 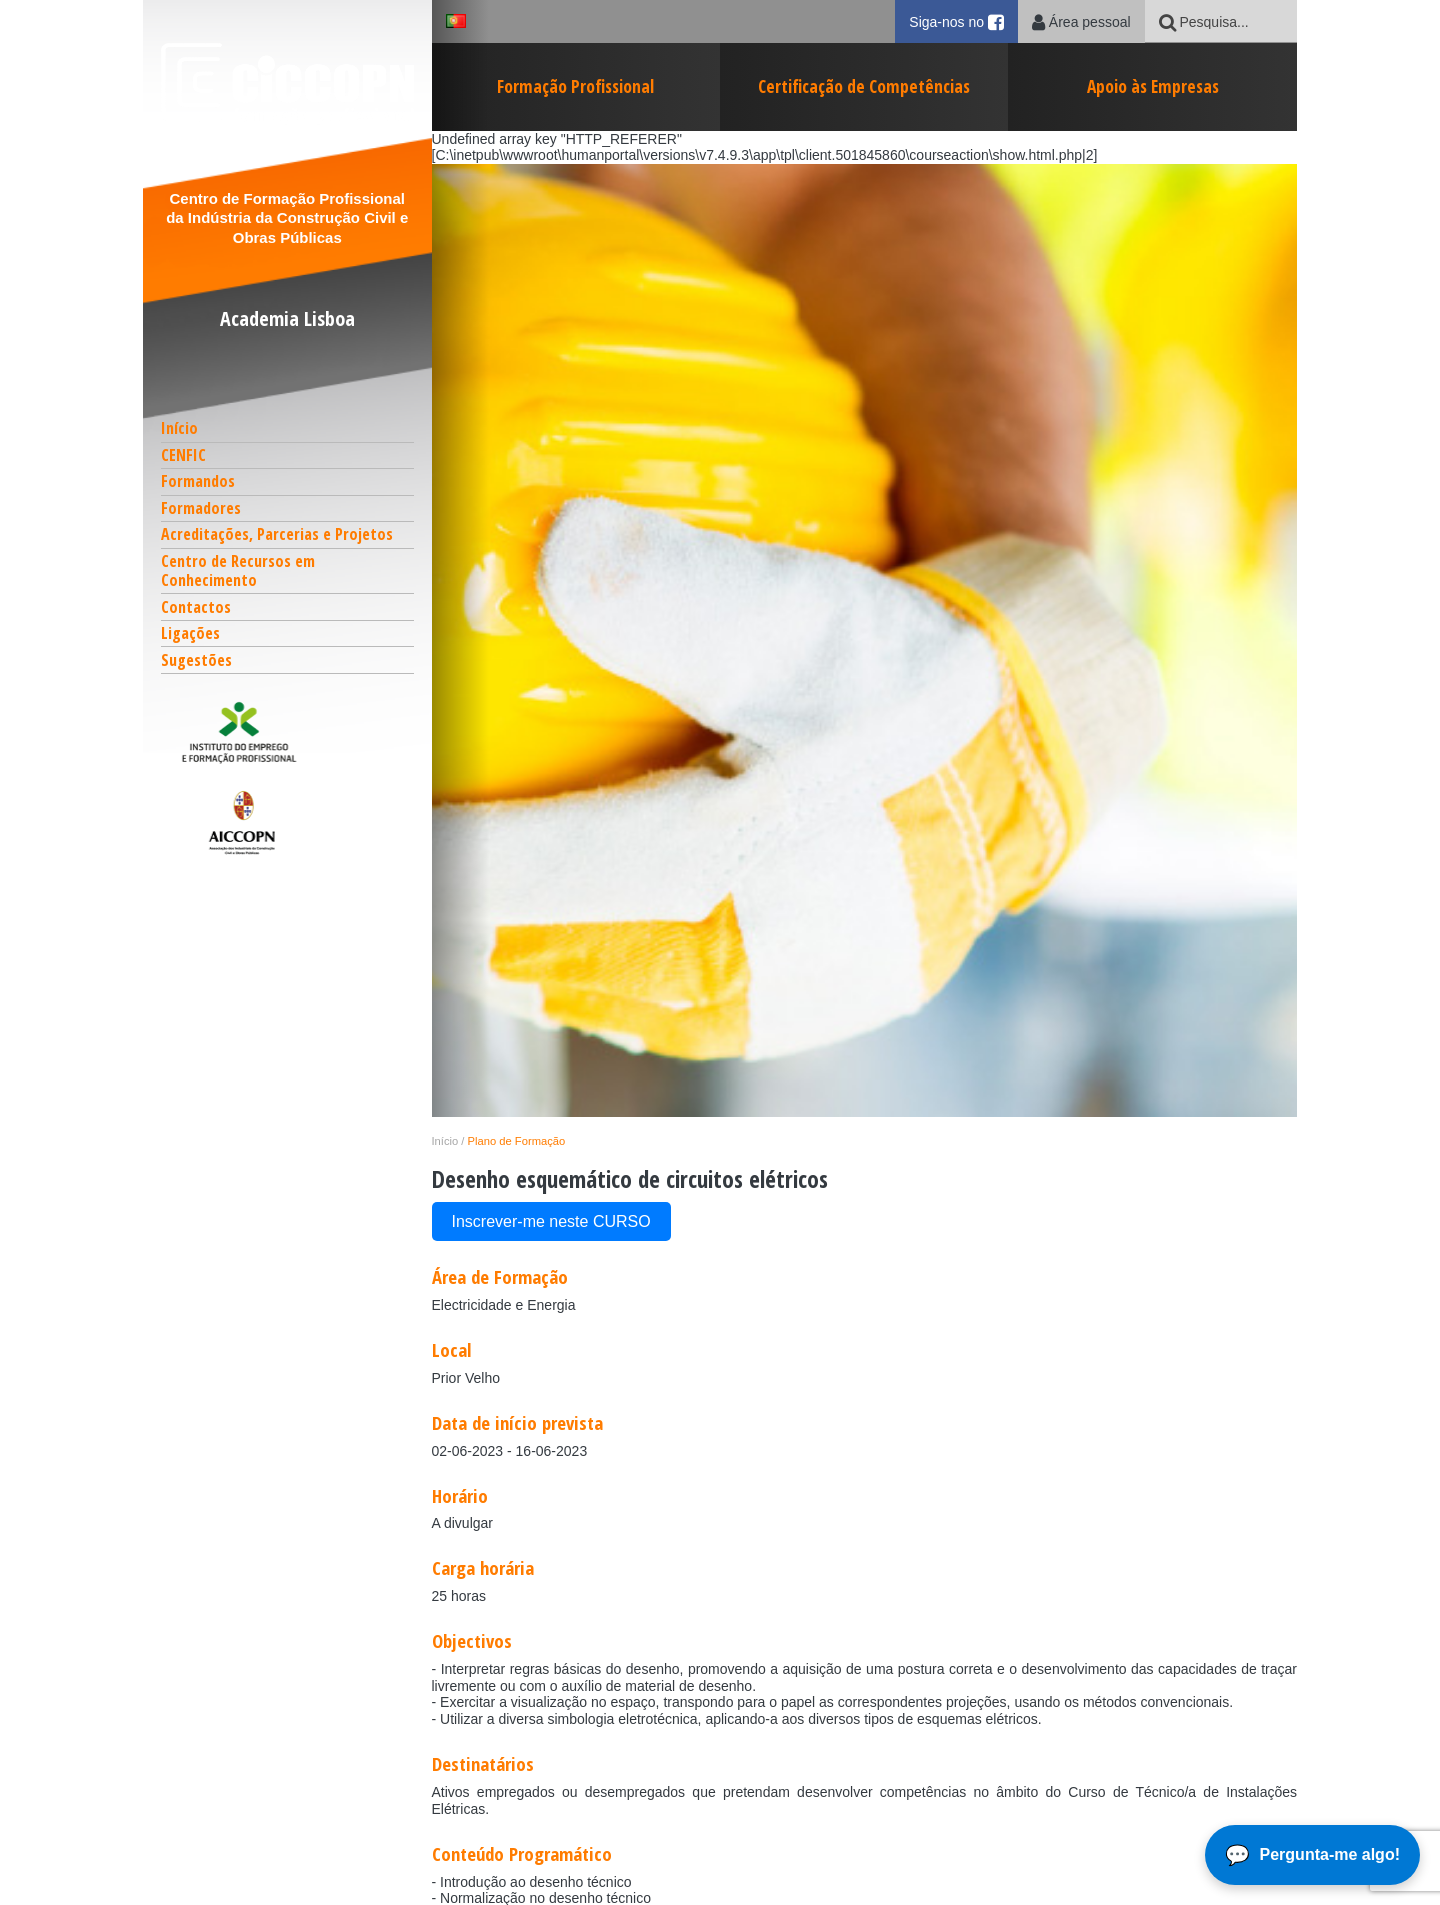 I want to click on Apoio às Empresas [button], so click(x=1153, y=86).